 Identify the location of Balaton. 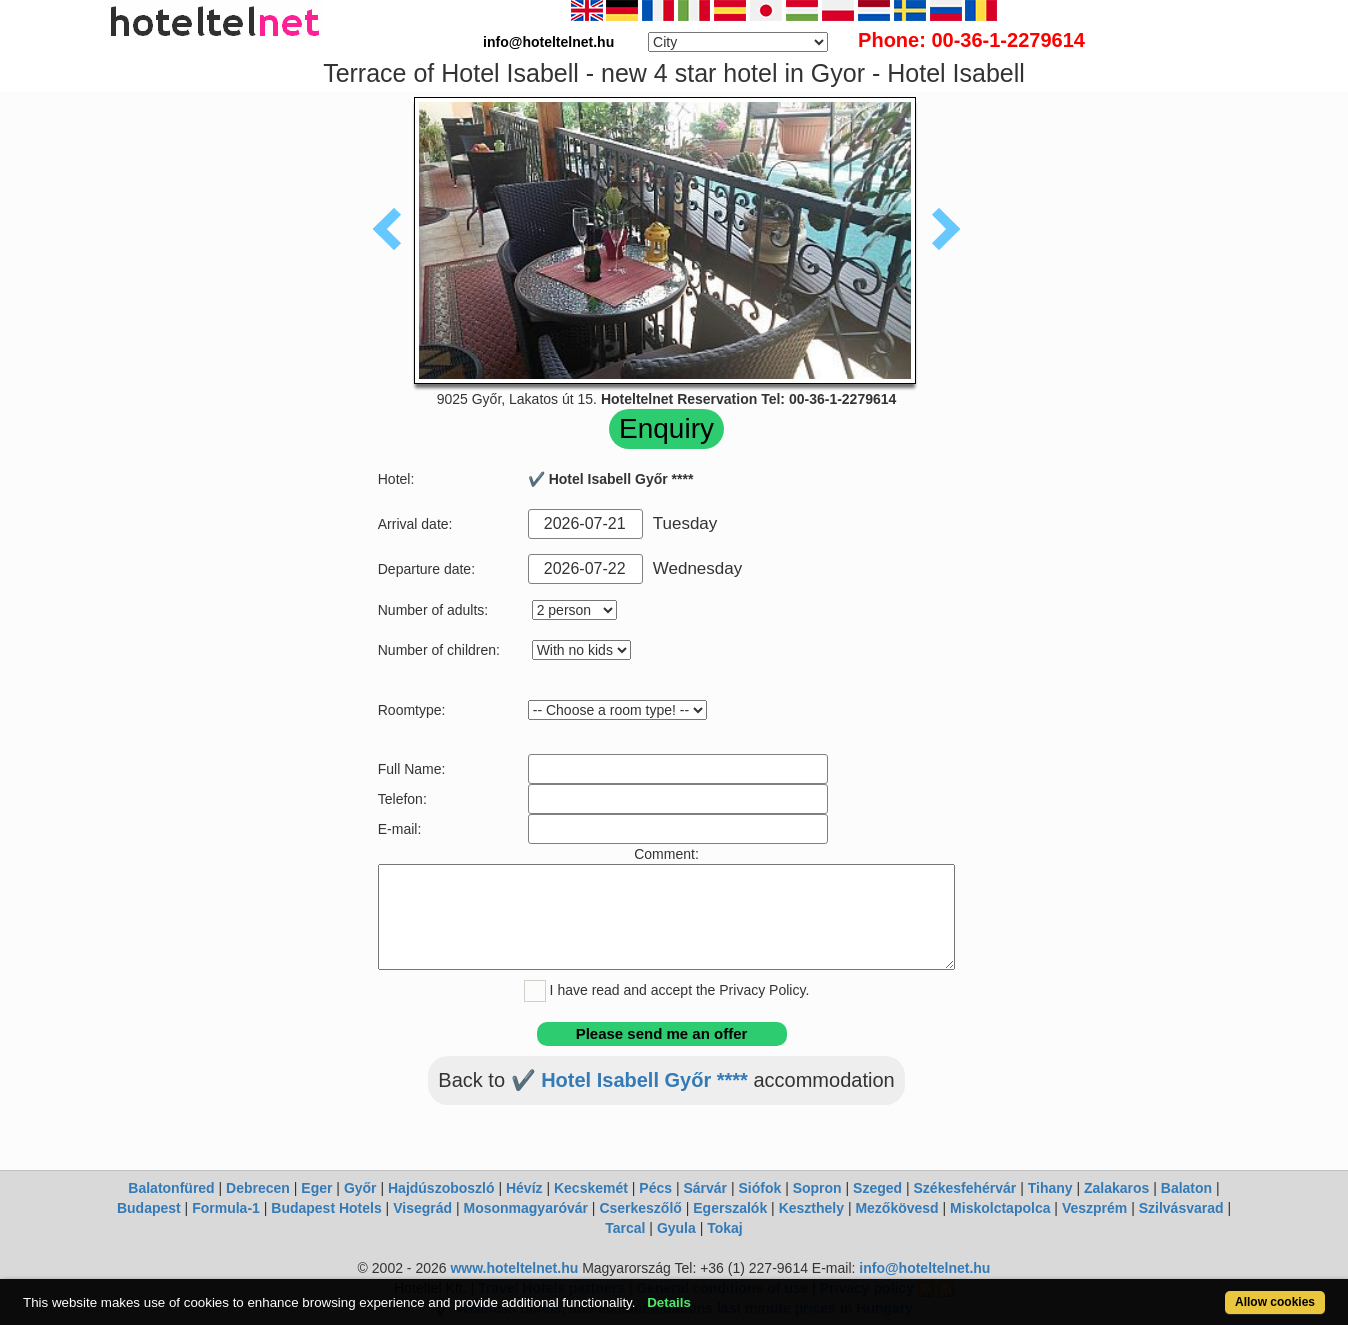
(1186, 1188).